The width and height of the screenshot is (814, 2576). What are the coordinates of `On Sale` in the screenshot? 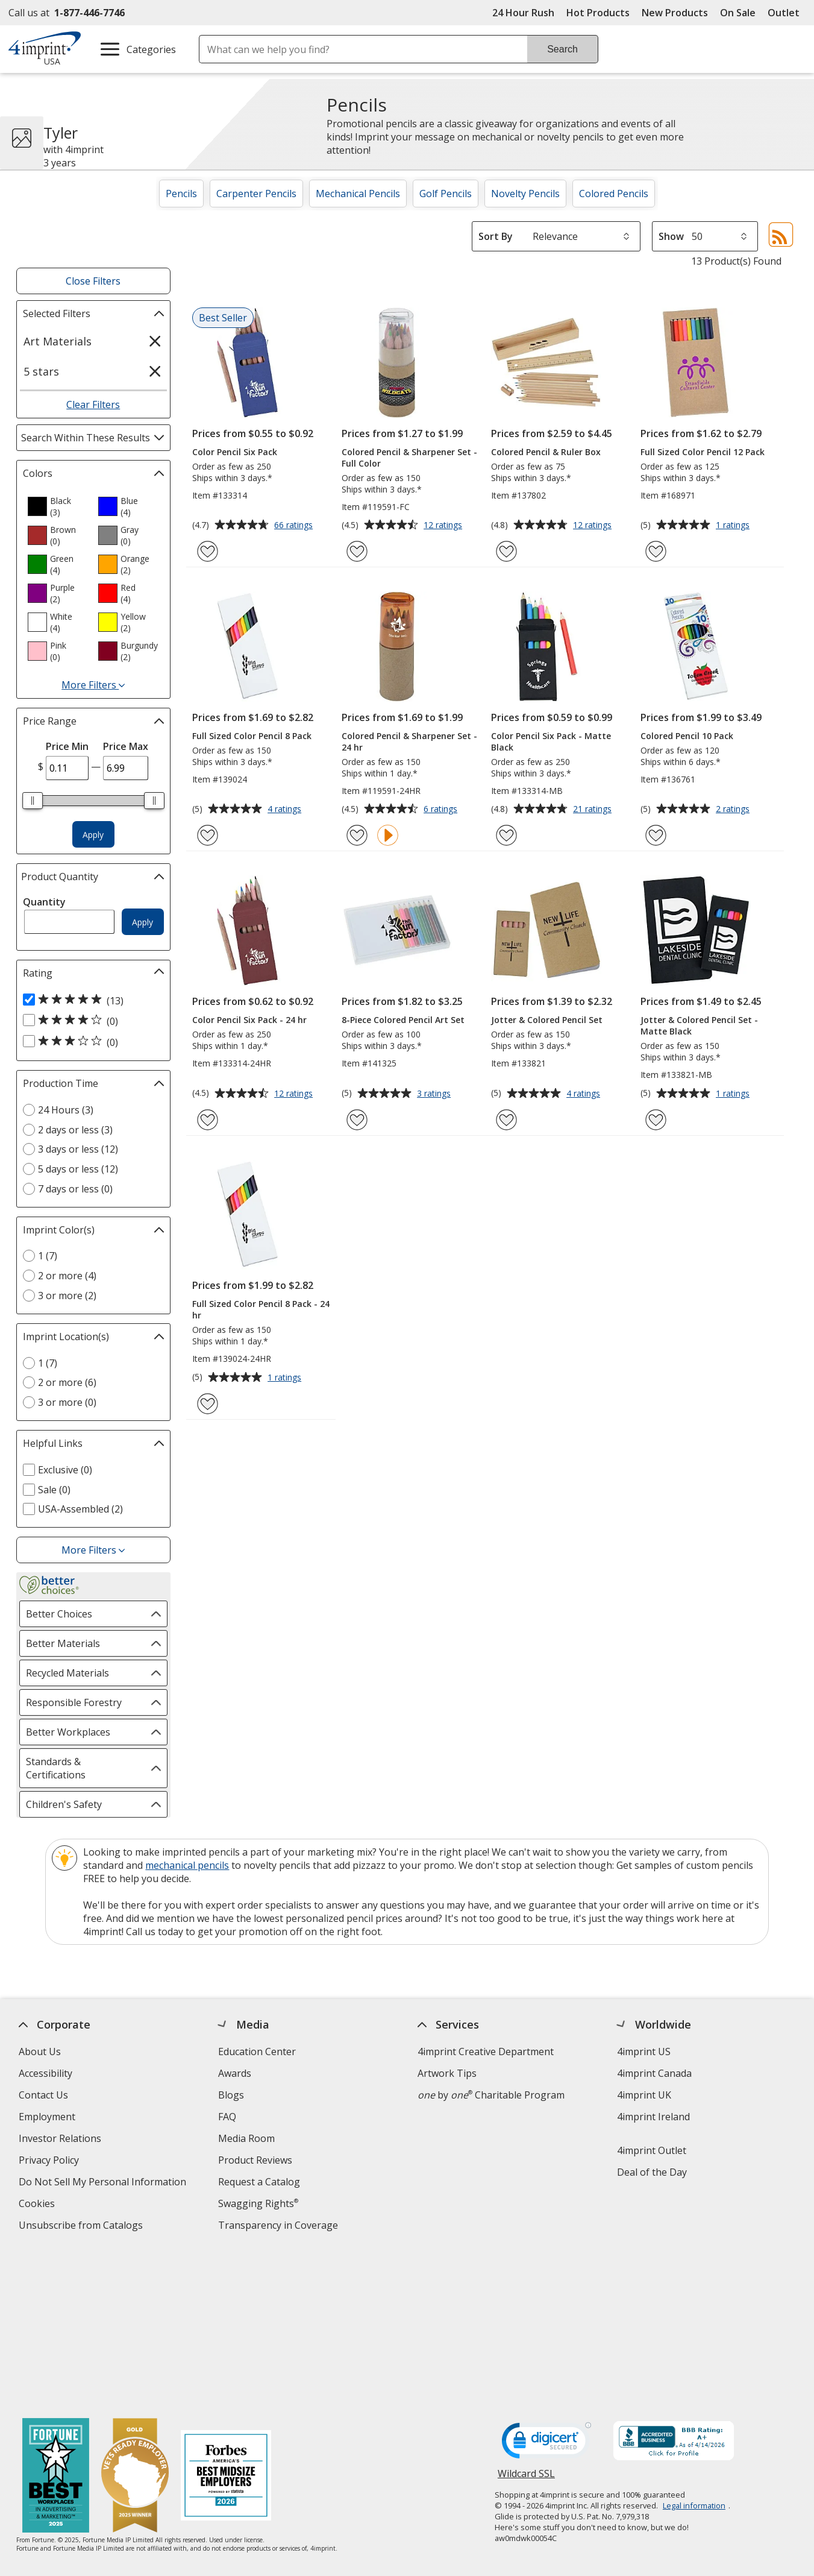 It's located at (738, 12).